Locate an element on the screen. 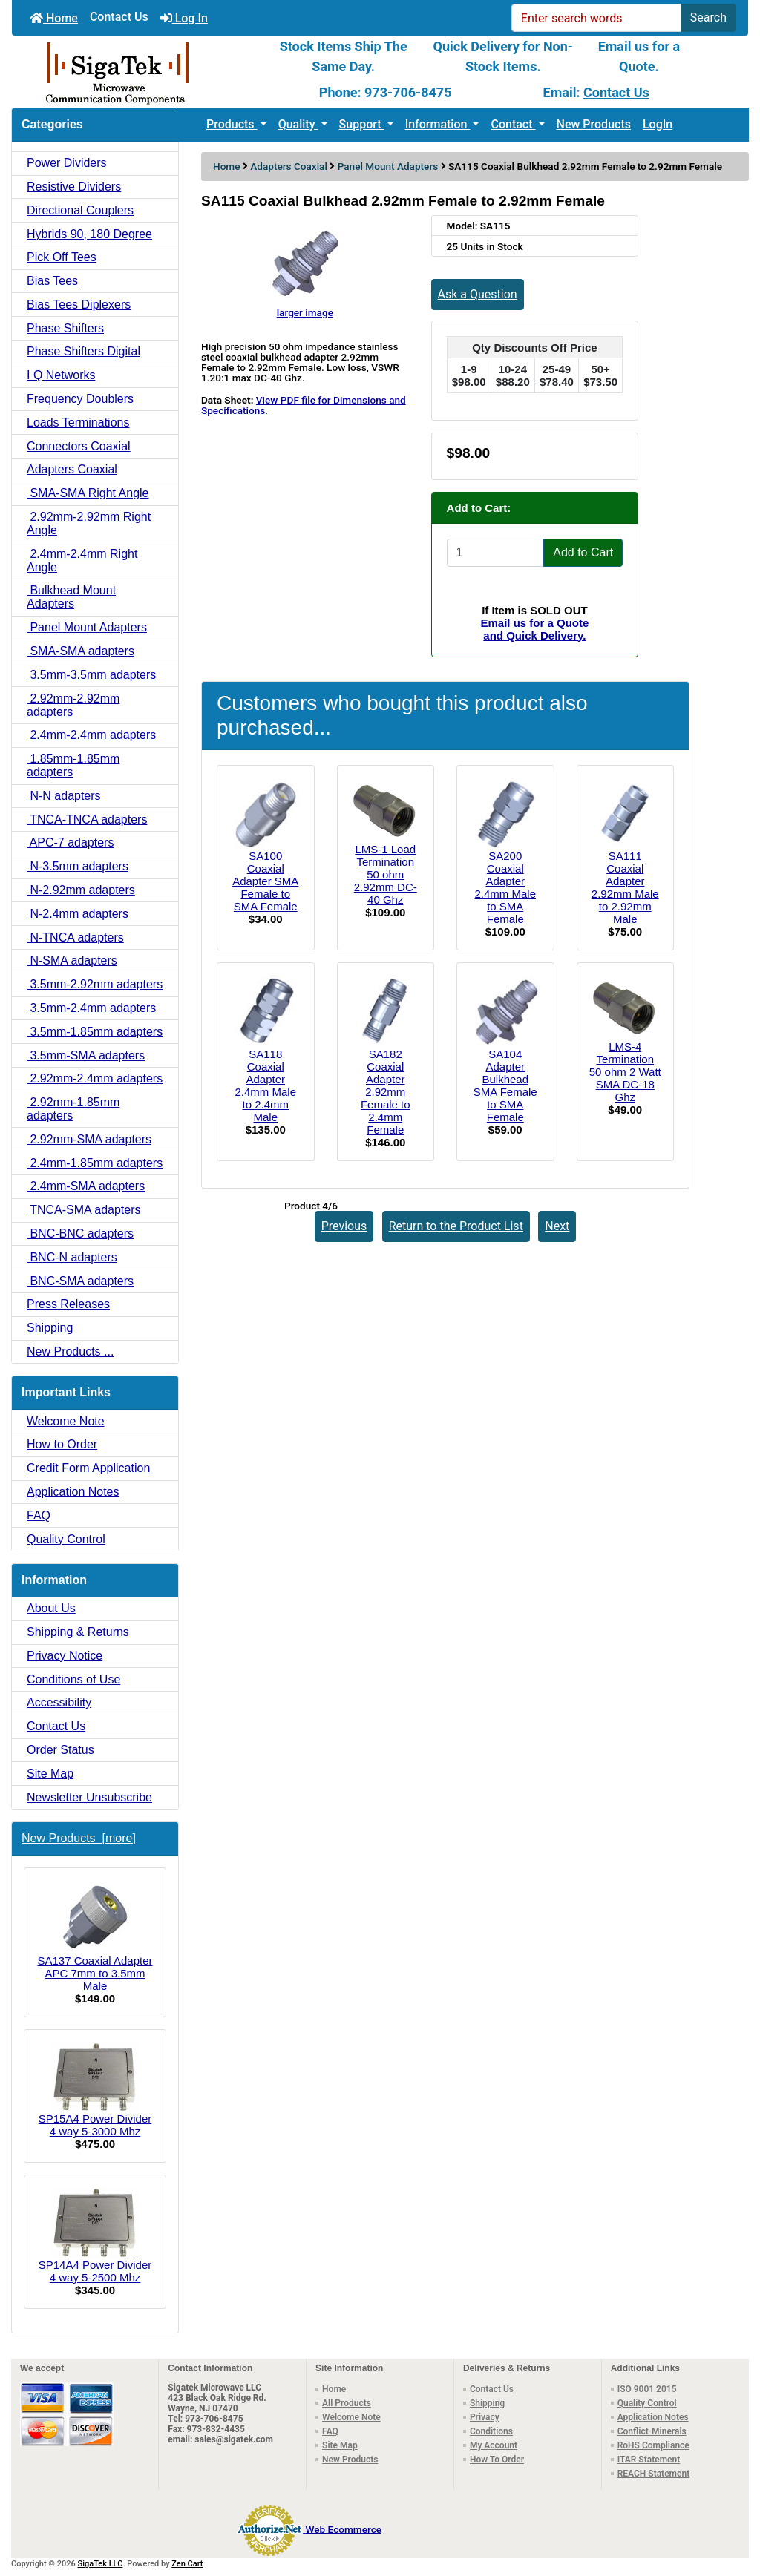  Accessibility is located at coordinates (59, 1702).